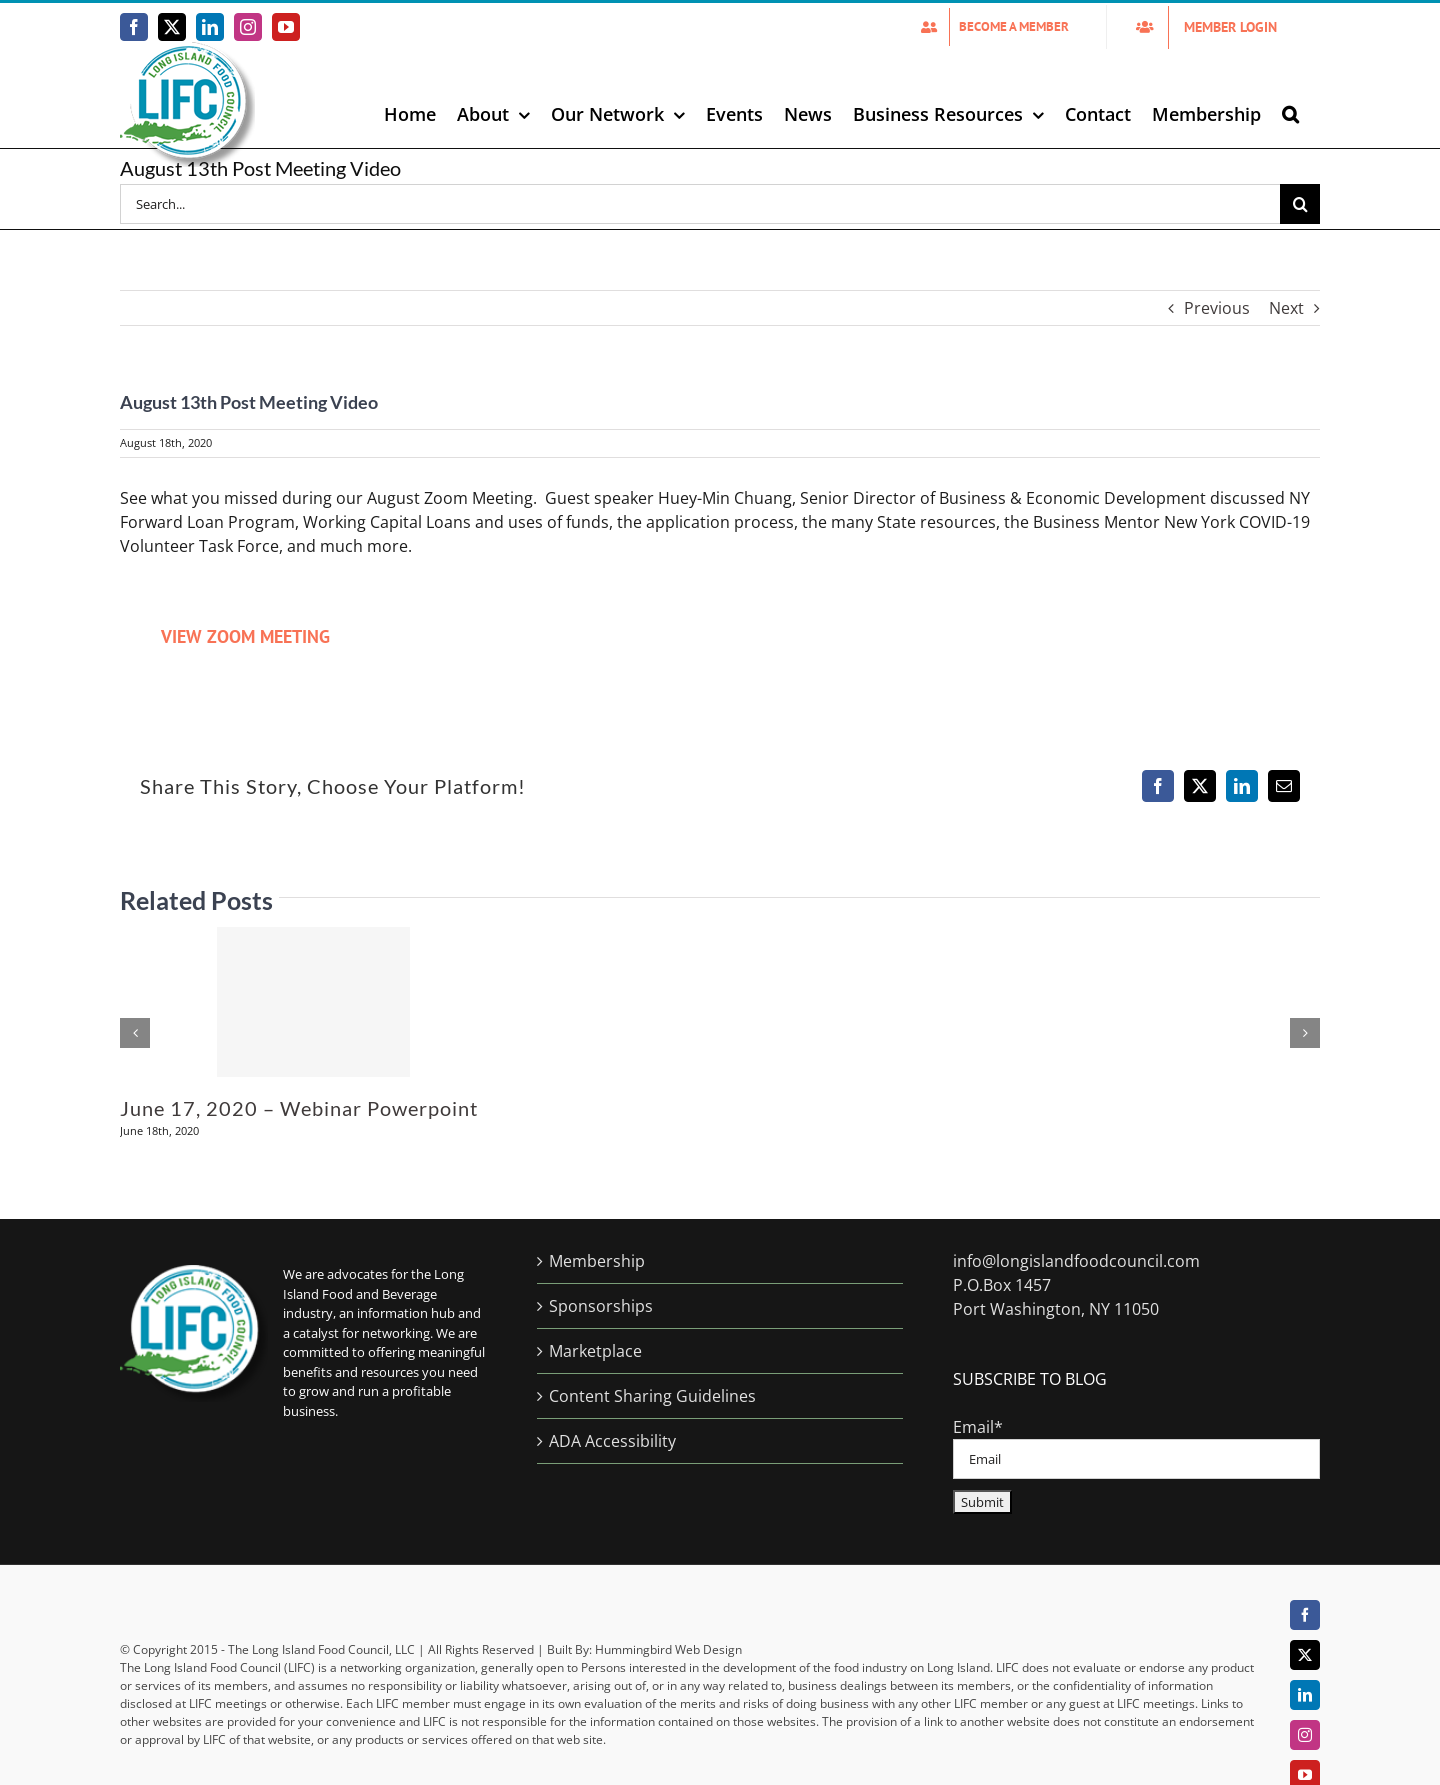 Image resolution: width=1440 pixels, height=1785 pixels. I want to click on Next, so click(1286, 308).